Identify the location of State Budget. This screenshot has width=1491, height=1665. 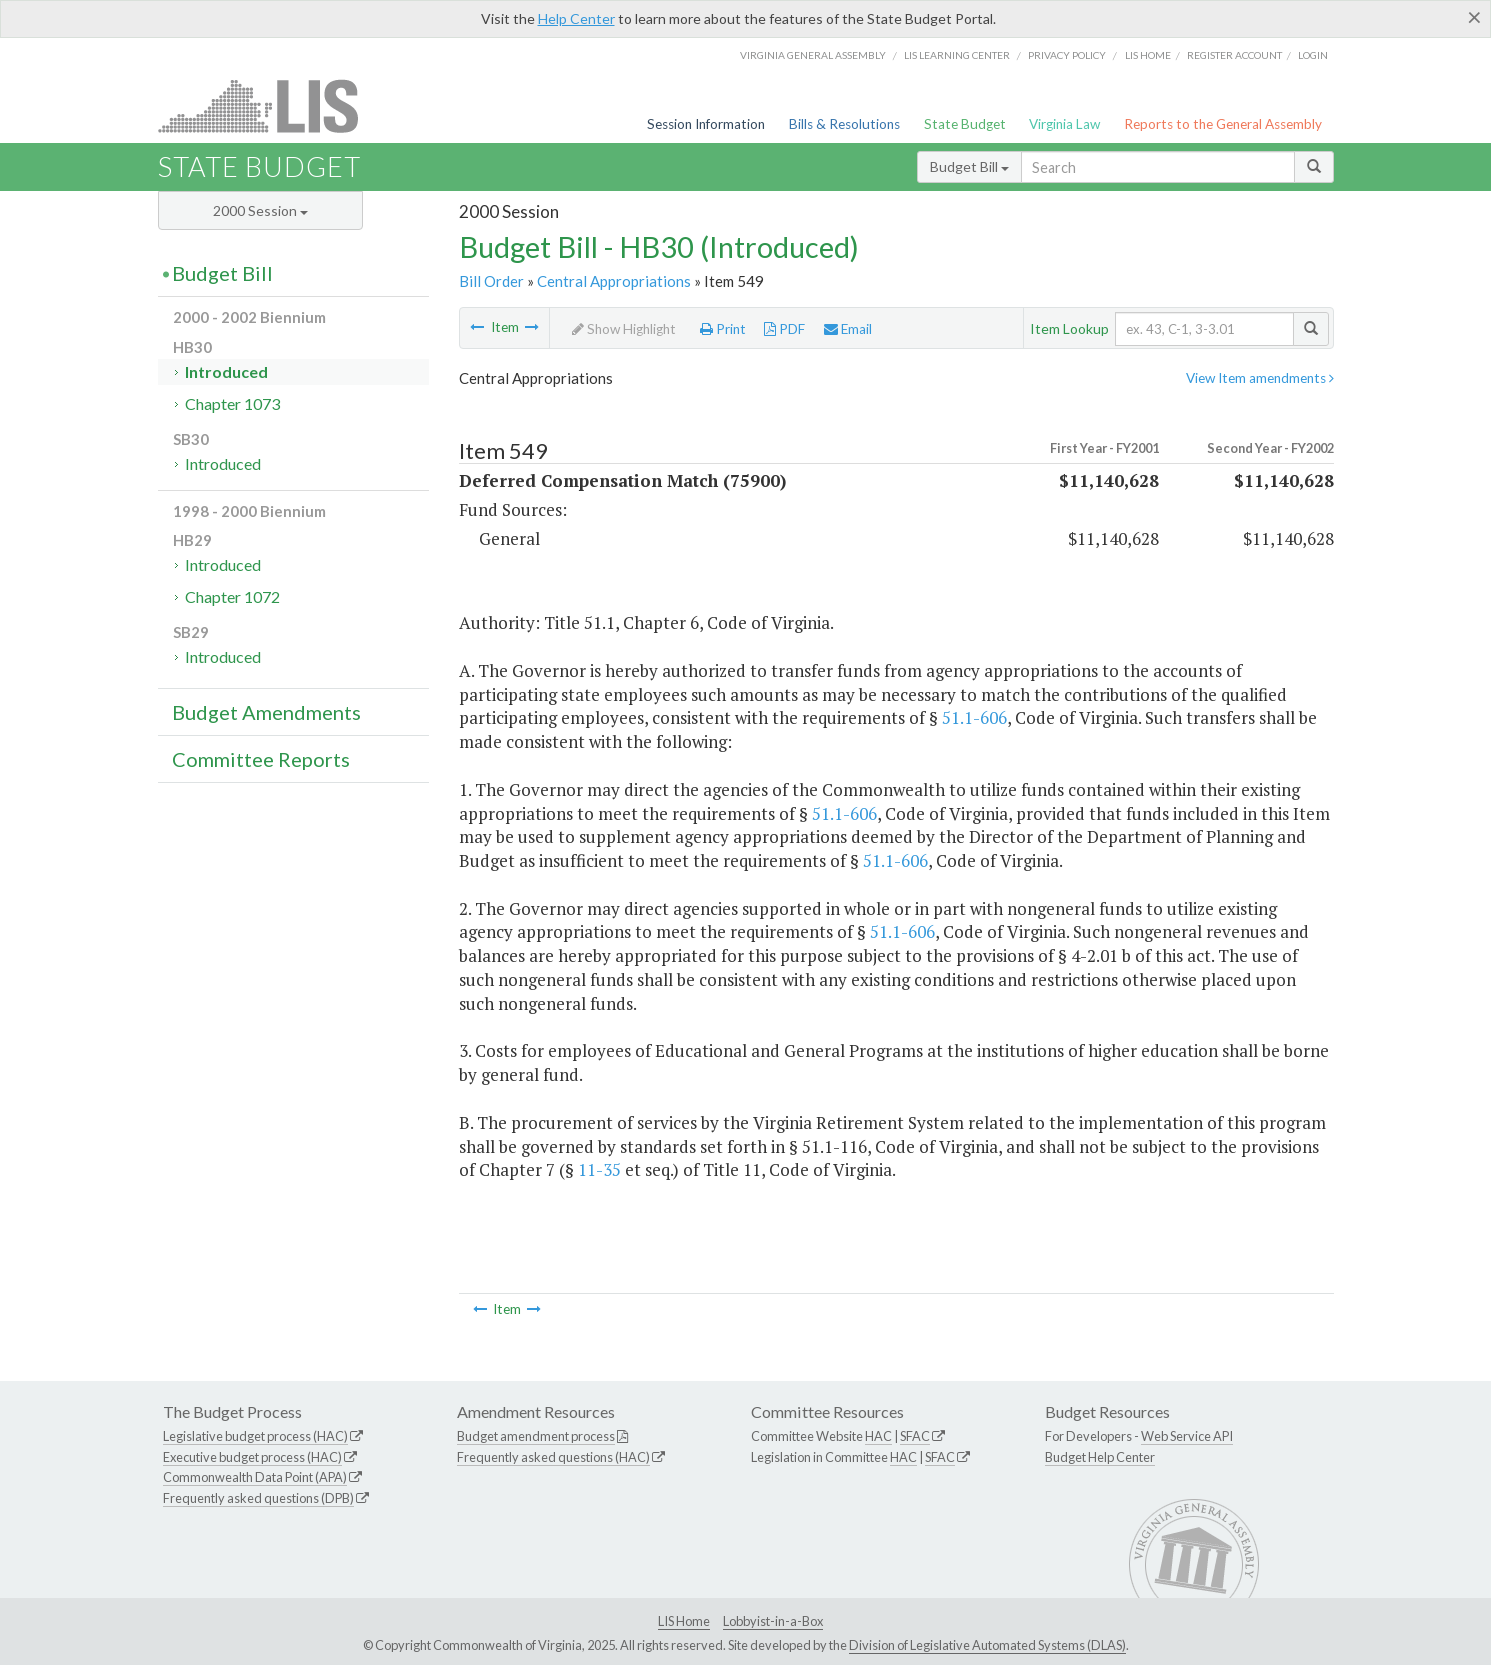
(965, 124).